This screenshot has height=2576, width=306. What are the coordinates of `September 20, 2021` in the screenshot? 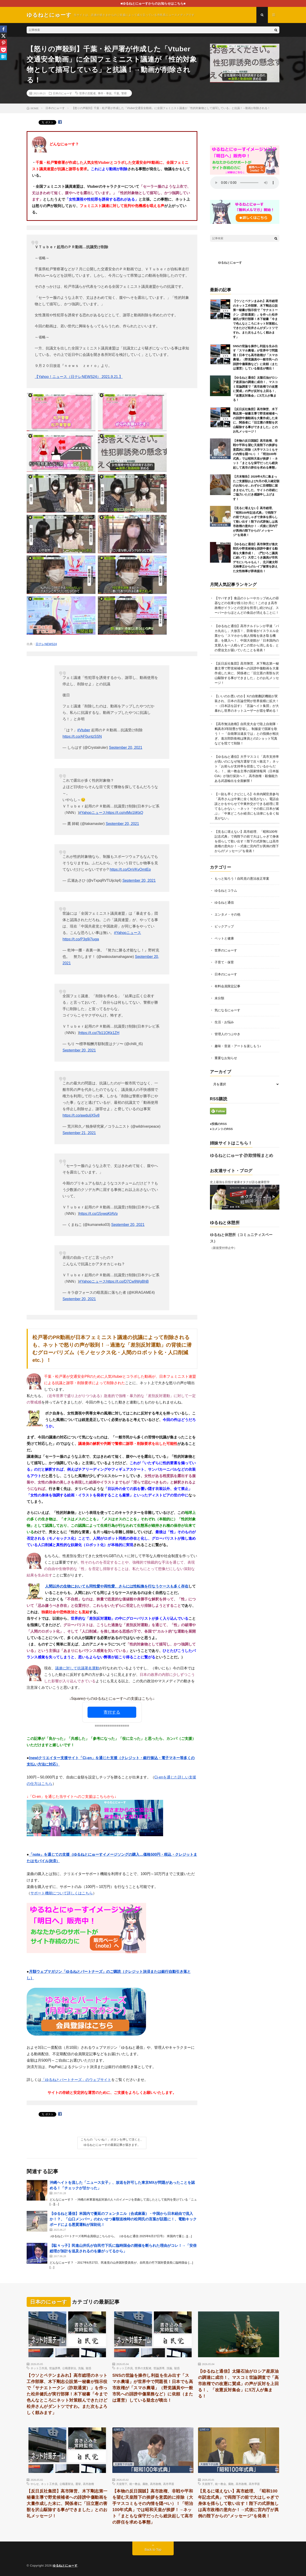 It's located at (125, 747).